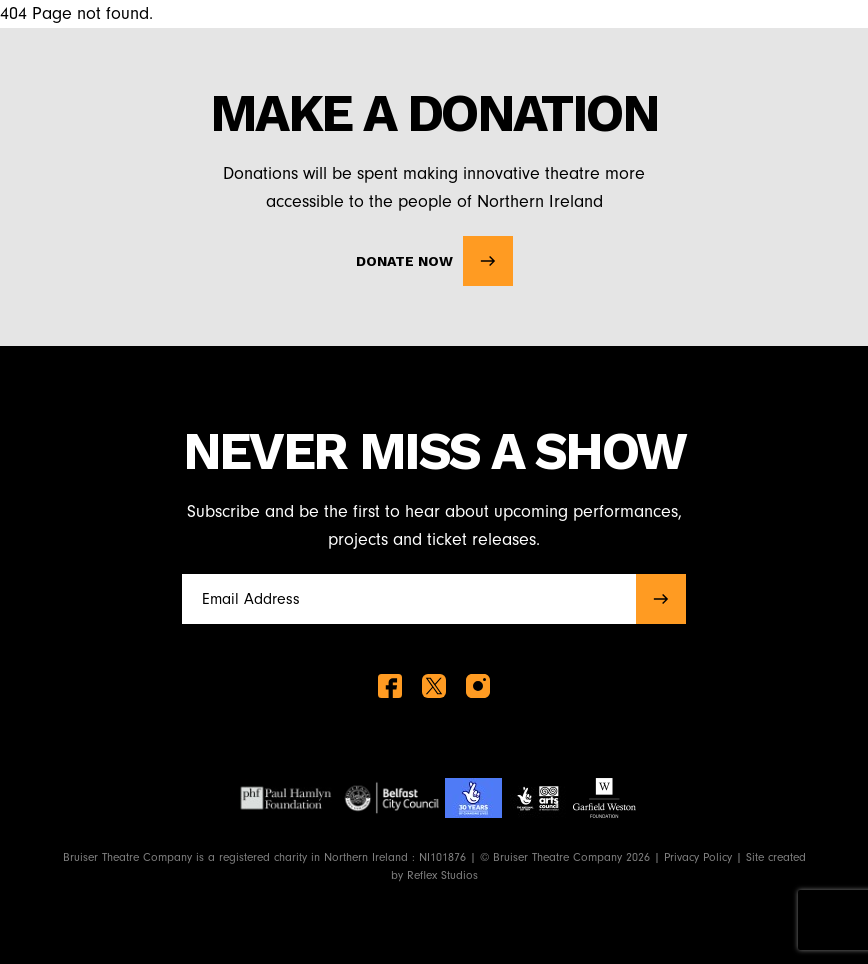 The height and width of the screenshot is (964, 868). What do you see at coordinates (661, 599) in the screenshot?
I see `[submit]` at bounding box center [661, 599].